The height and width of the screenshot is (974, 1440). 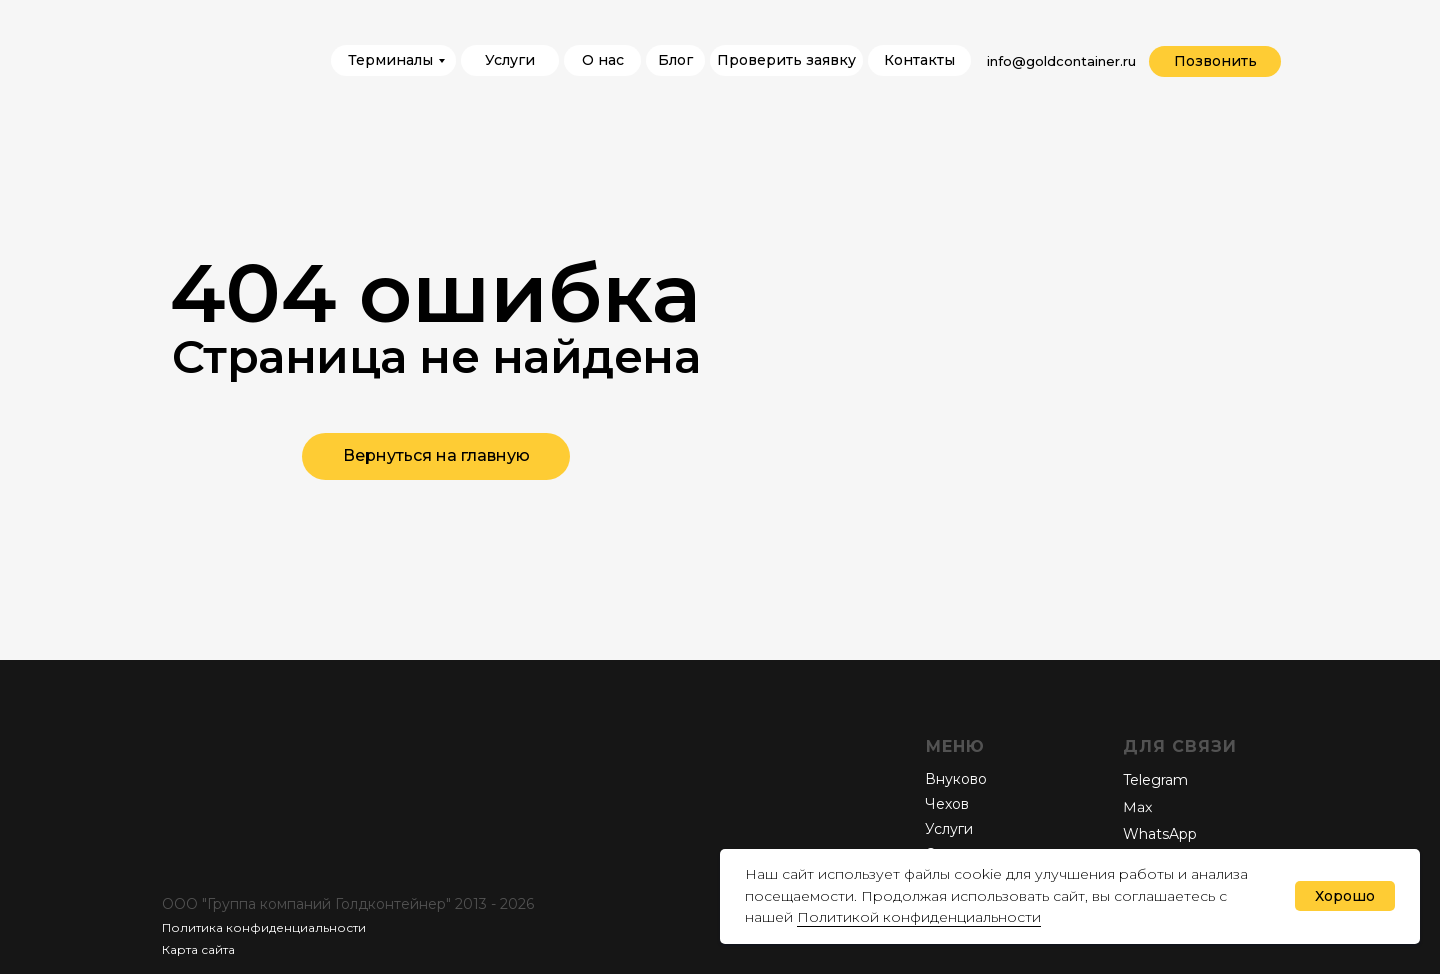 I want to click on Карта сайта, so click(x=198, y=949).